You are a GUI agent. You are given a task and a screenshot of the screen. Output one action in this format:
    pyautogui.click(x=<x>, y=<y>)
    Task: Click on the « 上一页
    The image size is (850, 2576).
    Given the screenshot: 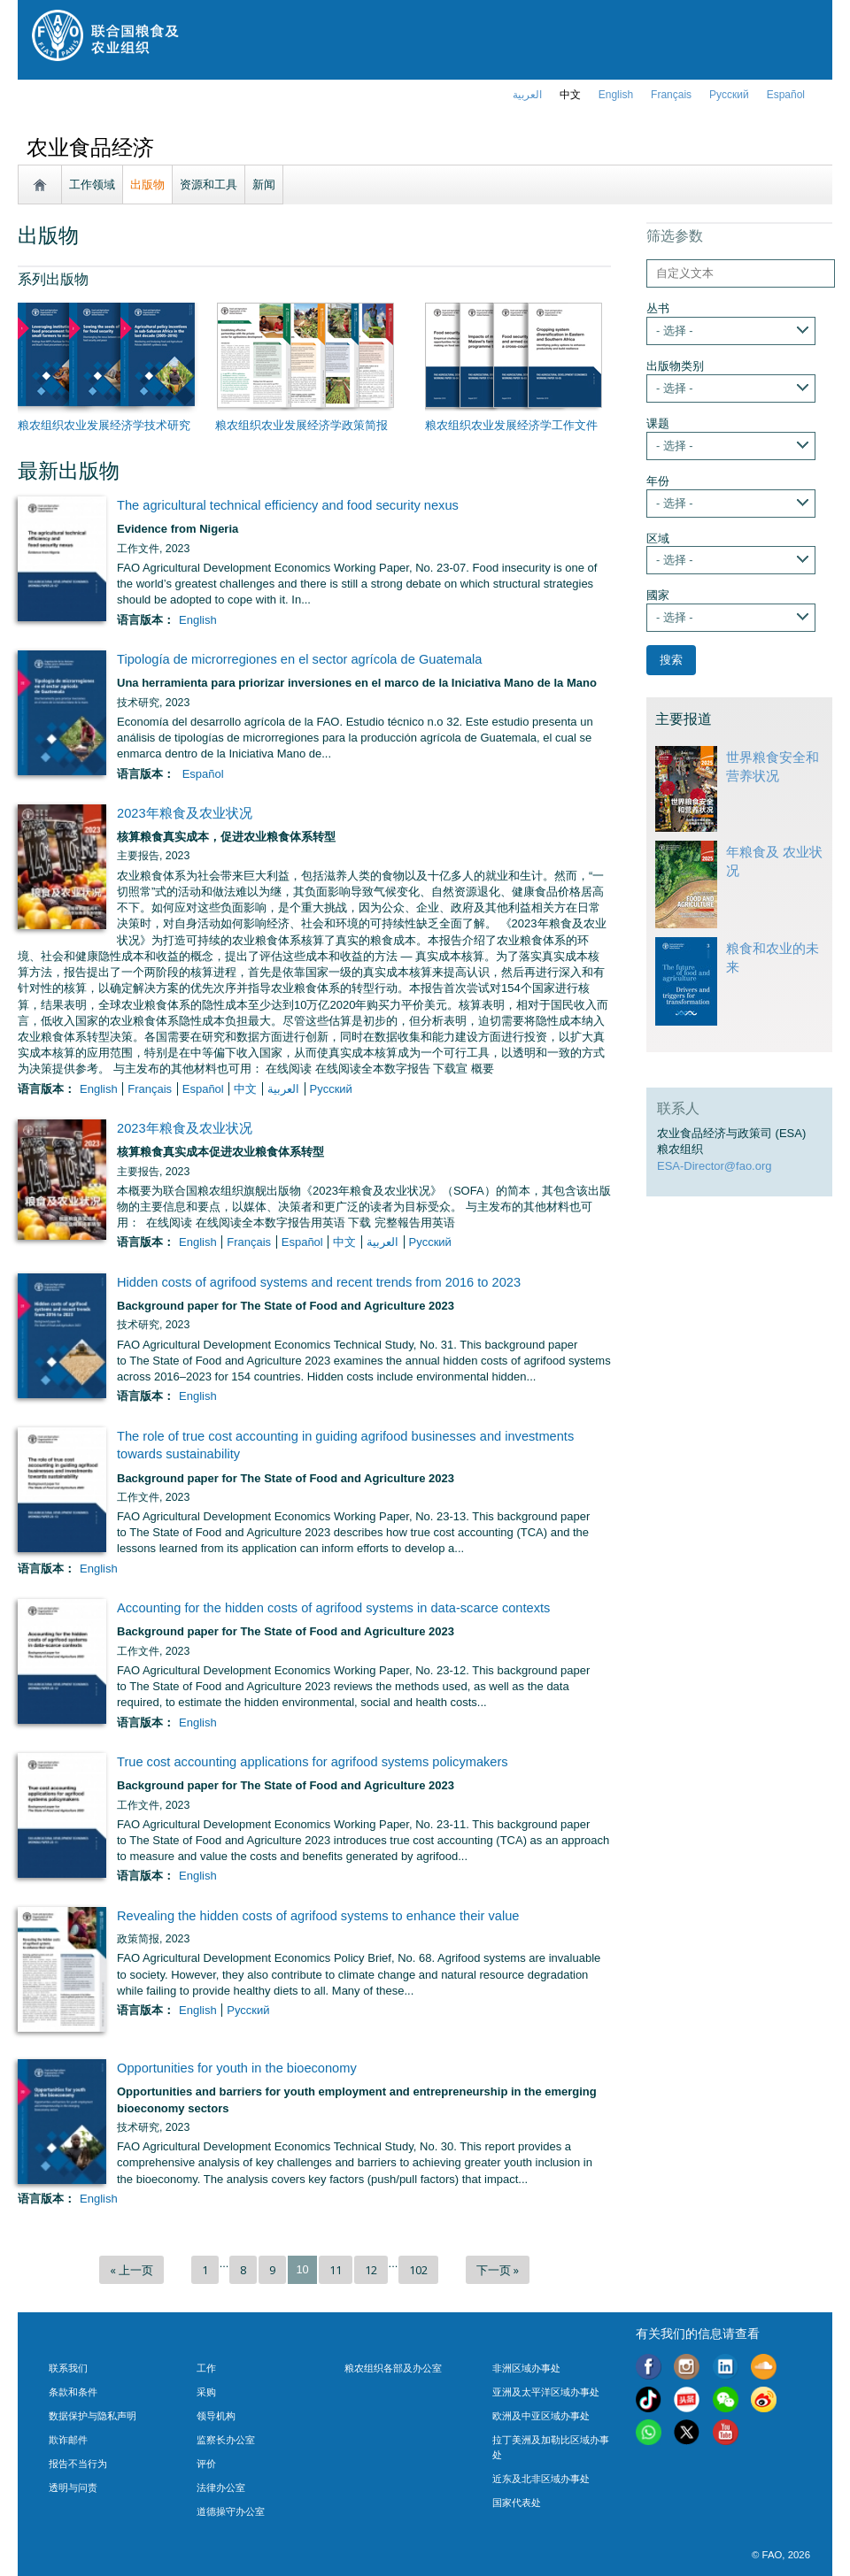 What is the action you would take?
    pyautogui.click(x=131, y=2270)
    